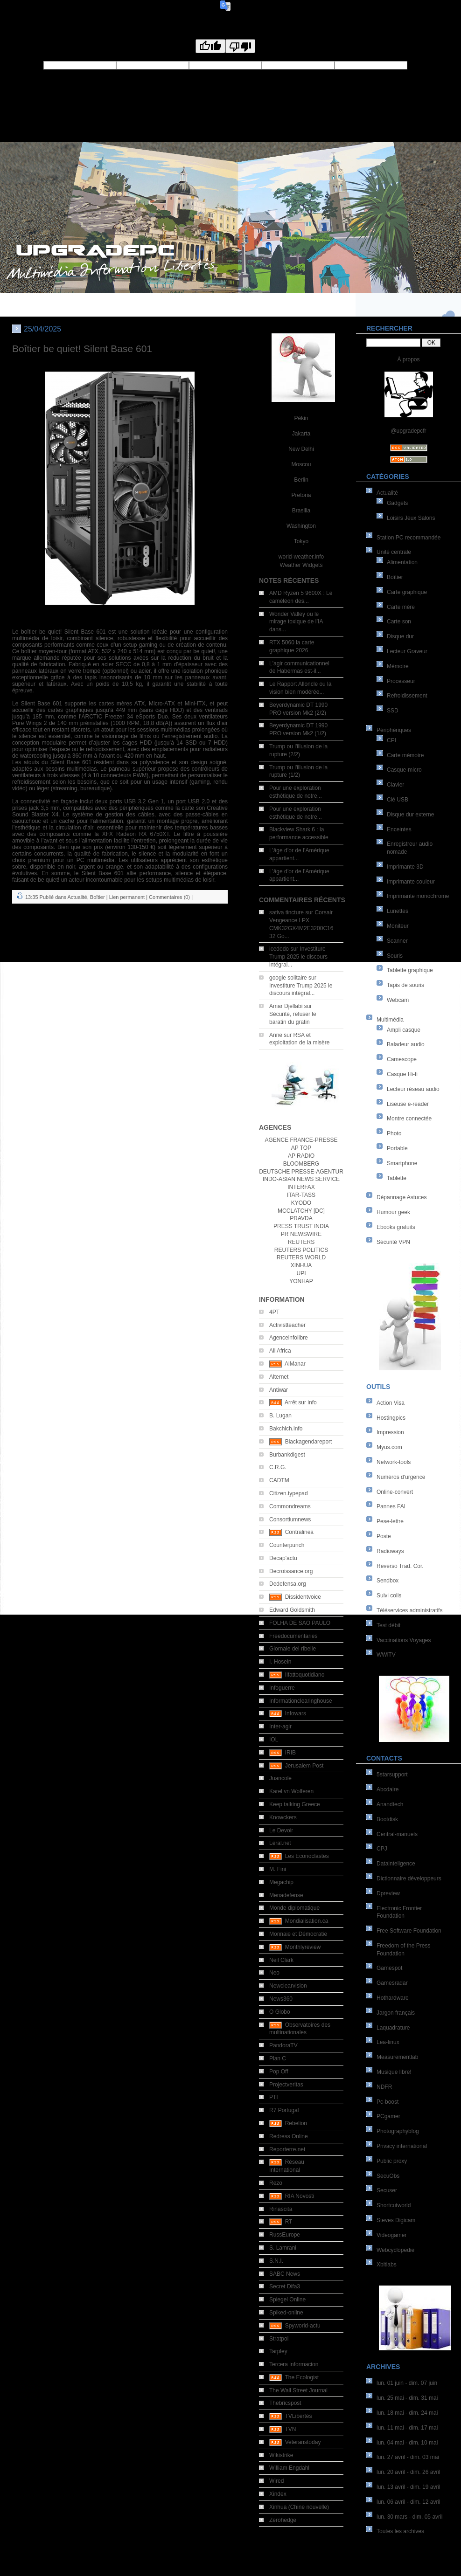 This screenshot has width=461, height=2576. I want to click on @upgradepcfr, so click(408, 431).